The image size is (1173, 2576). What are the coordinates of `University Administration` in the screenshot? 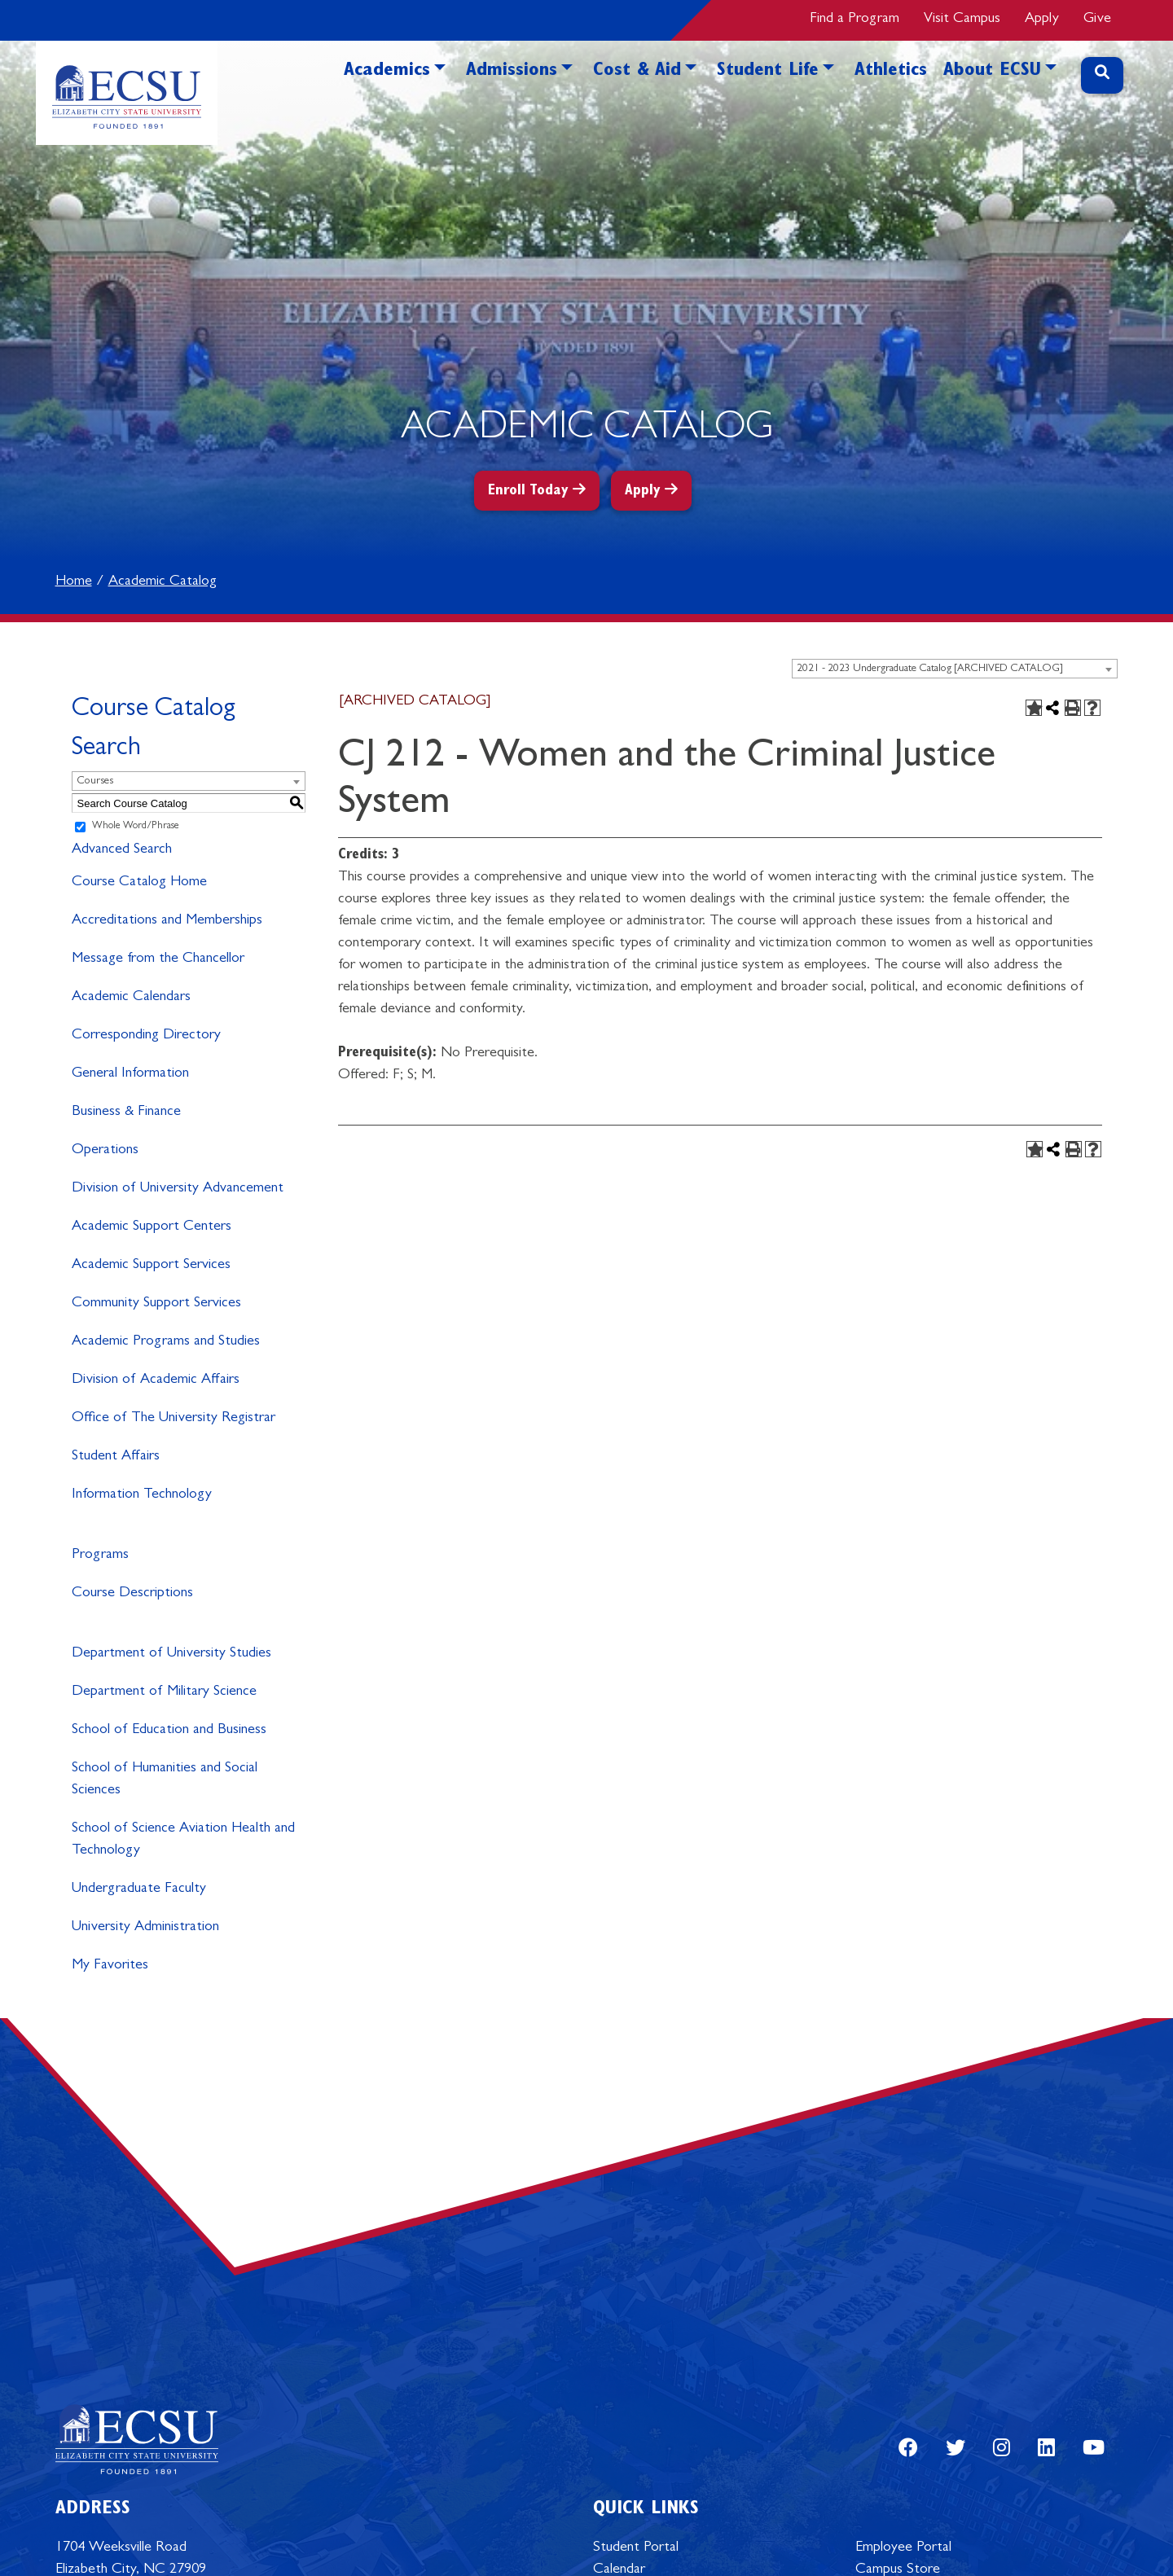 It's located at (145, 1927).